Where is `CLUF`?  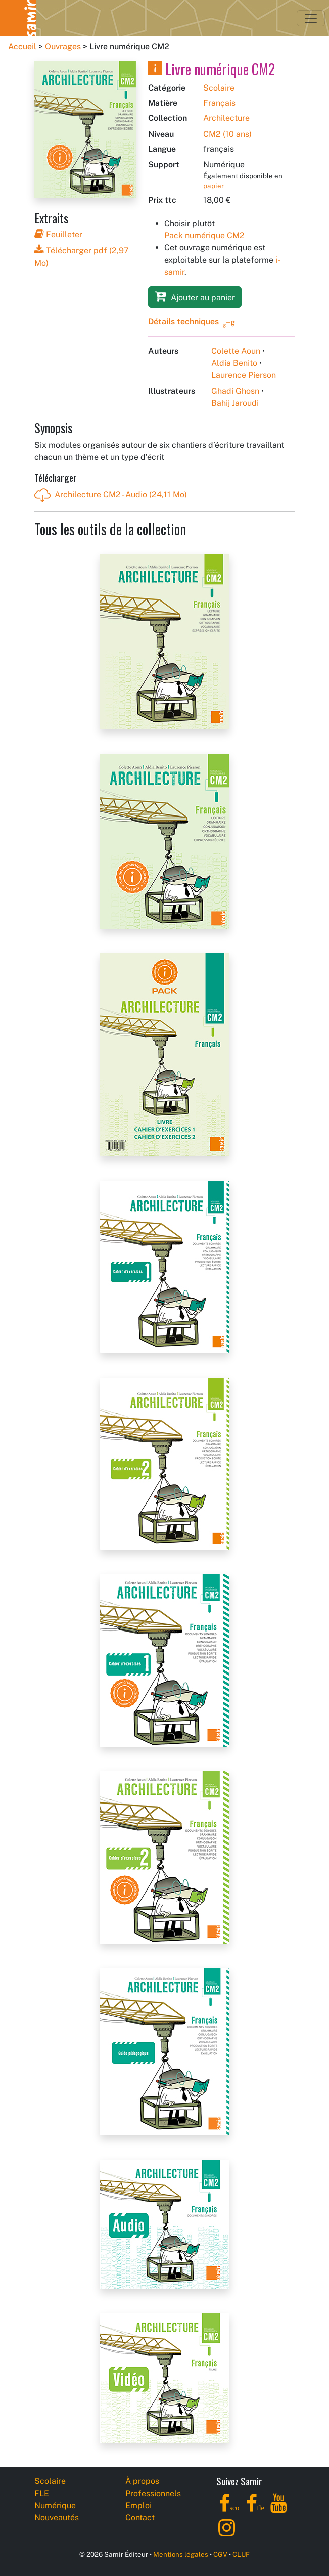
CLUF is located at coordinates (241, 2554).